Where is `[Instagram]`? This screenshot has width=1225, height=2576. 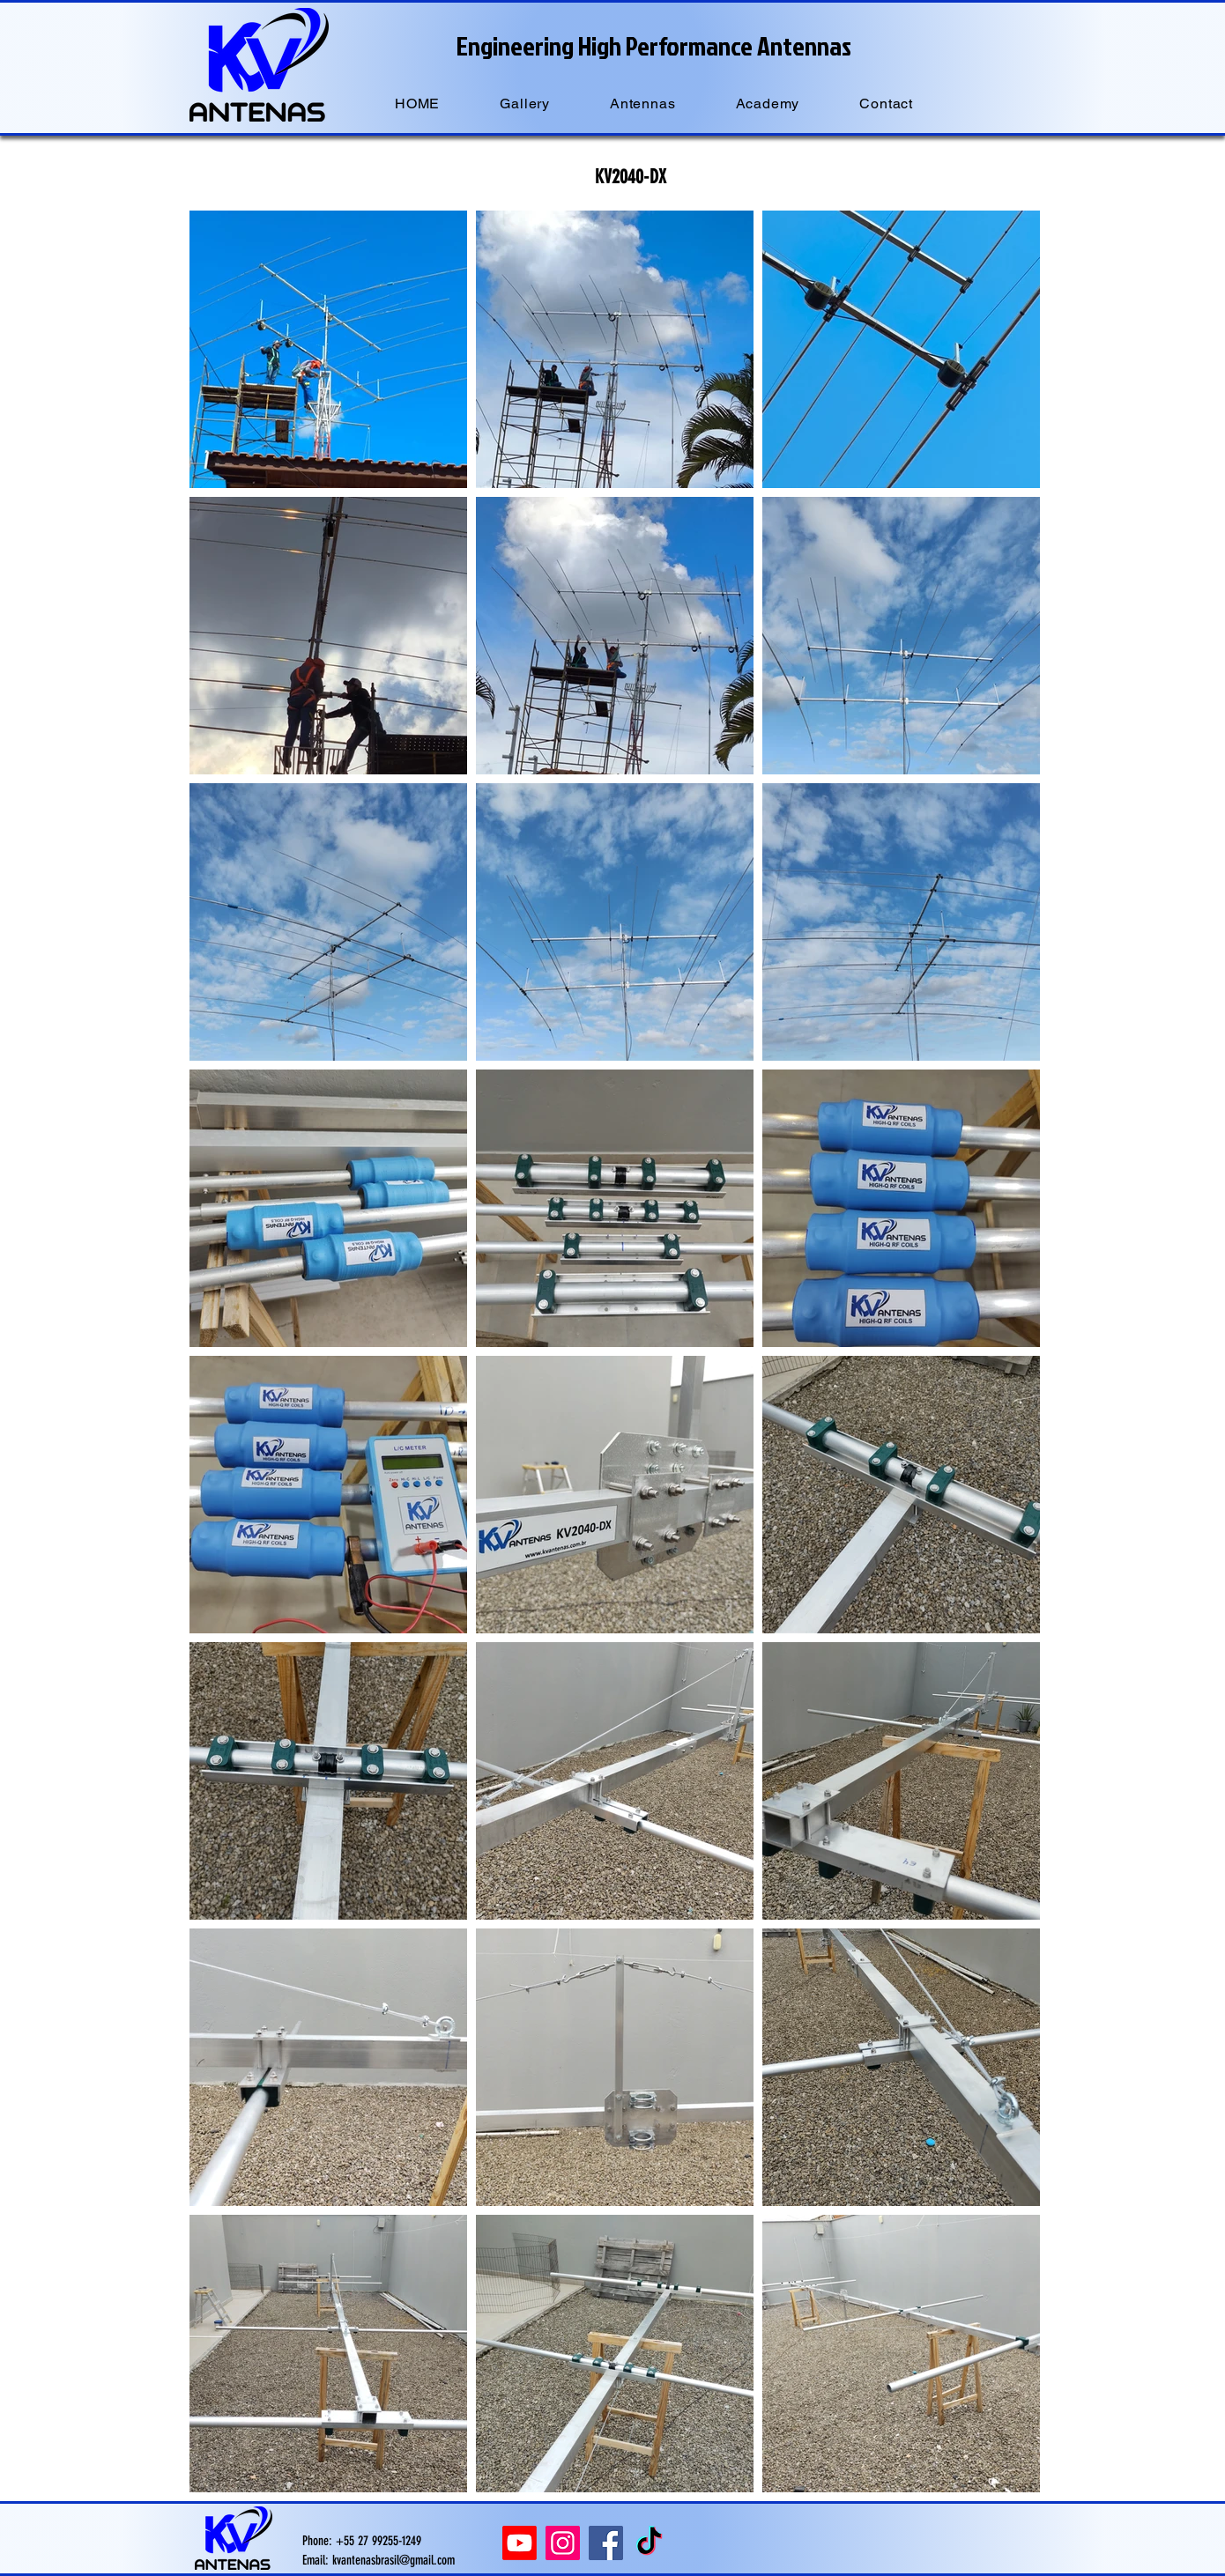
[Instagram] is located at coordinates (563, 2543).